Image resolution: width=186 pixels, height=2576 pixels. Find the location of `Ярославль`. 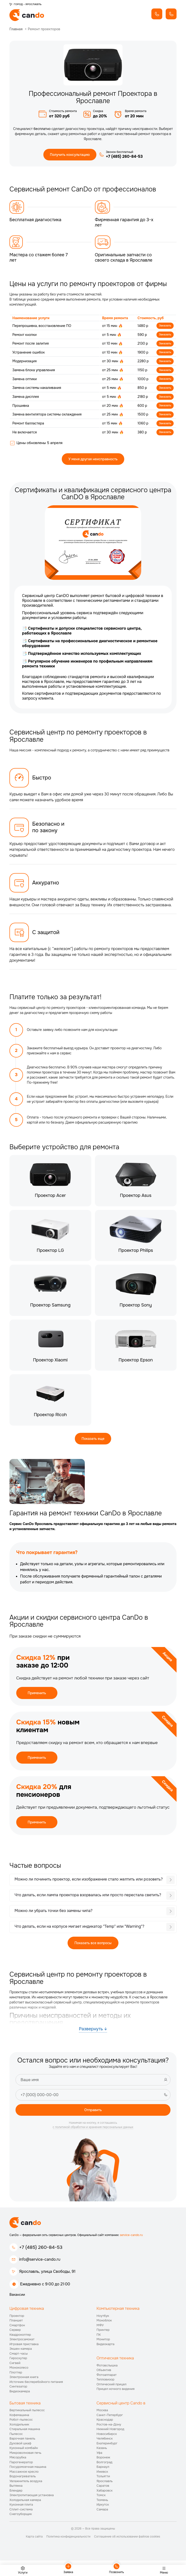

Ярославль is located at coordinates (104, 2496).